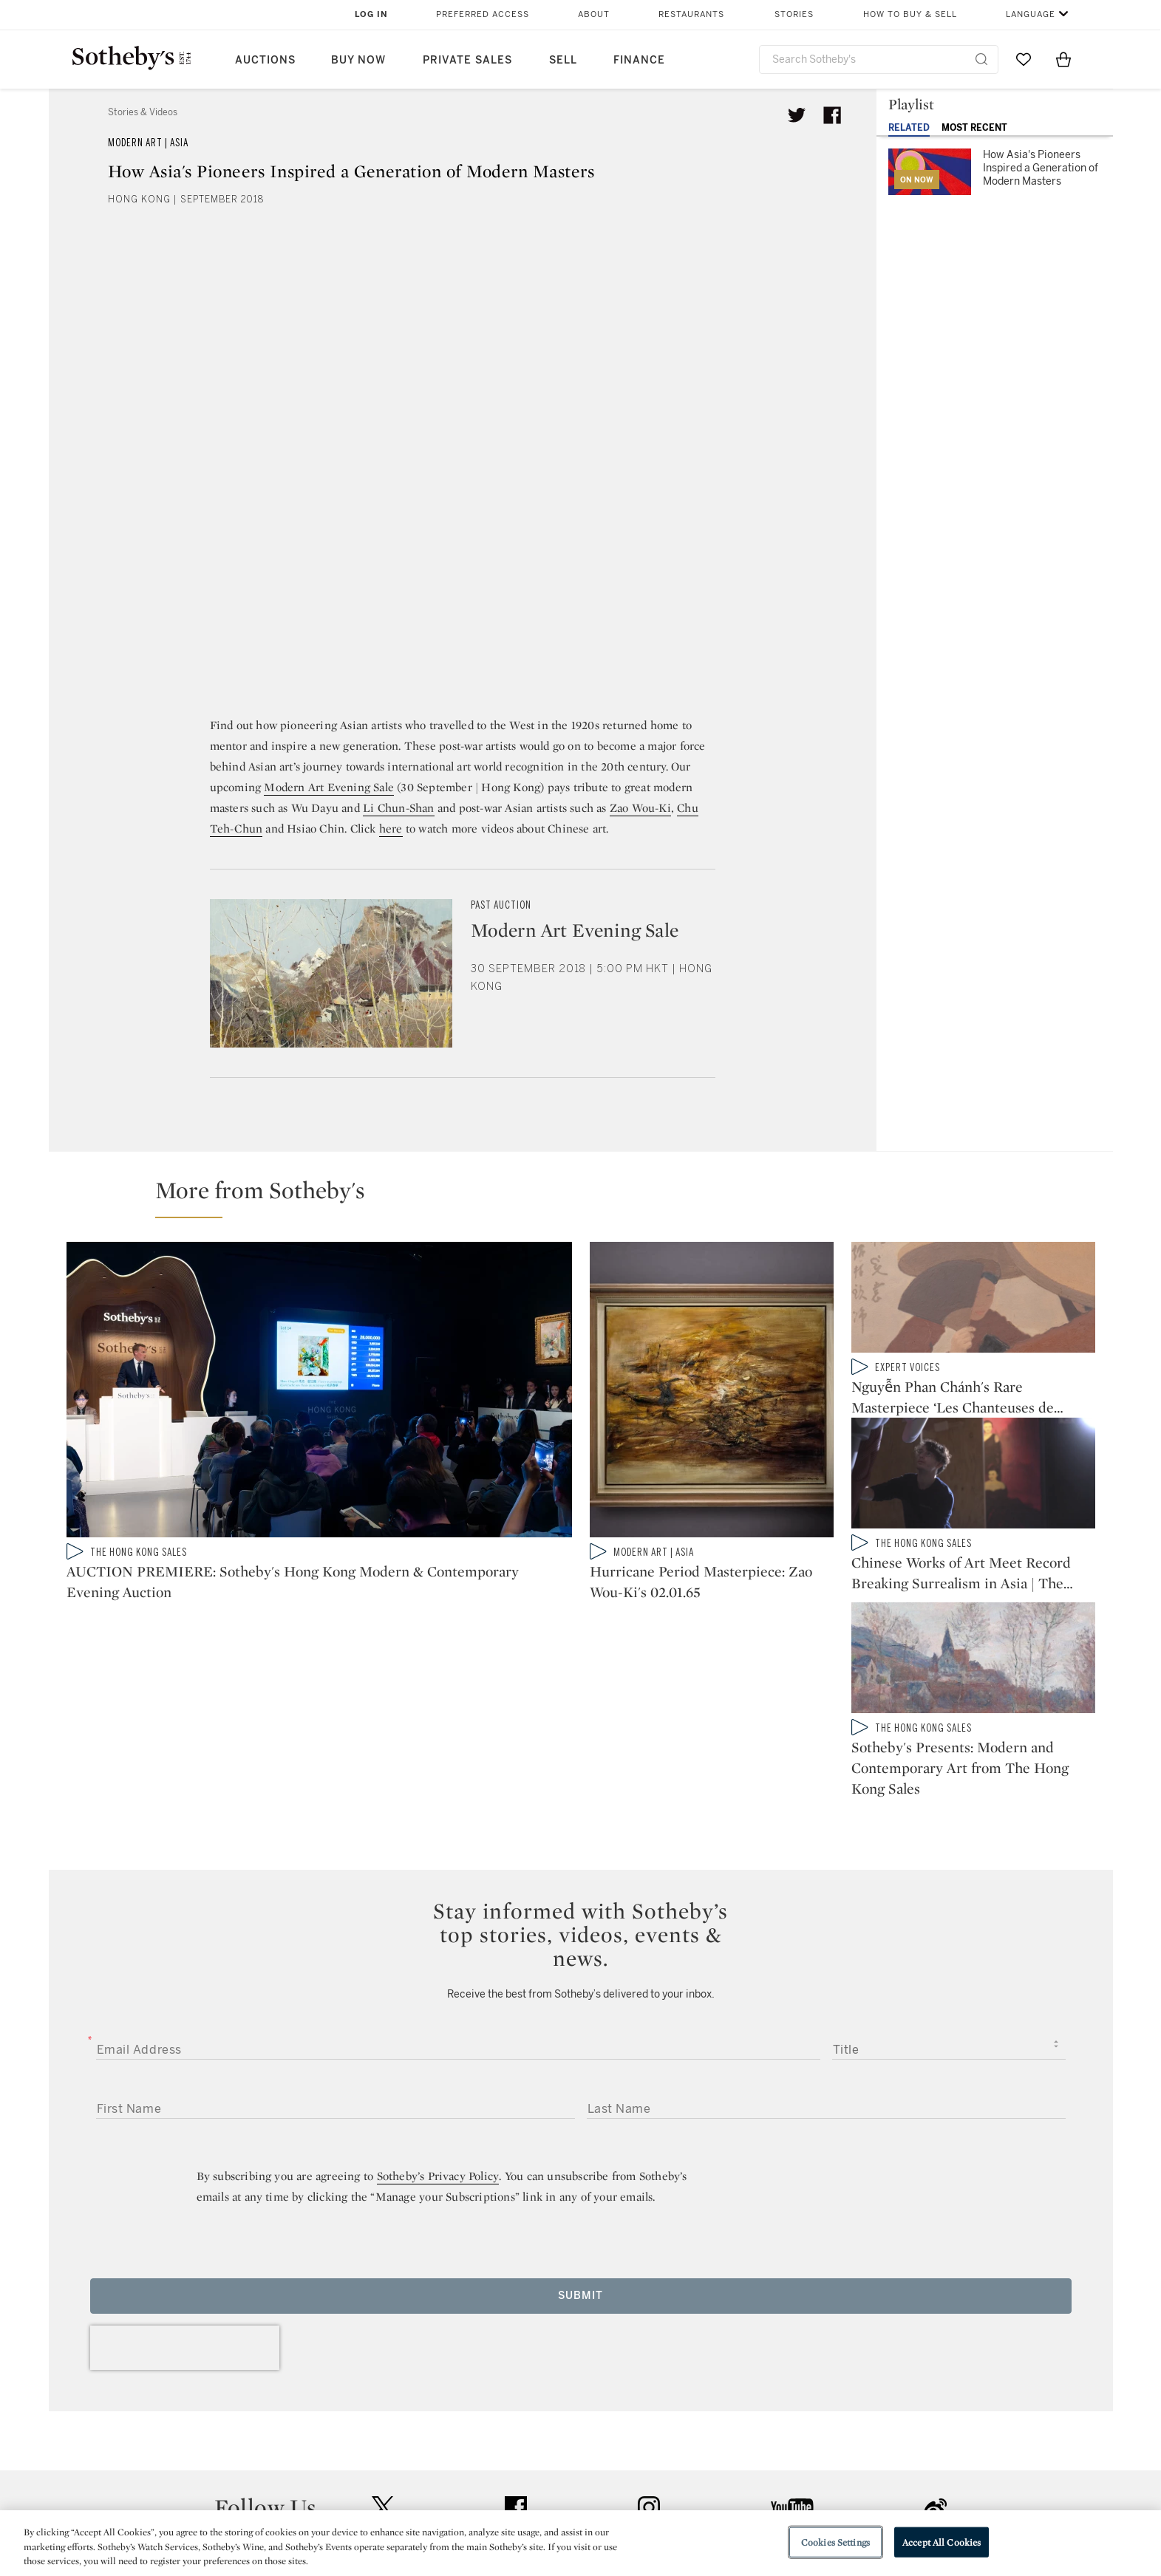 The height and width of the screenshot is (2576, 1161). I want to click on Restaurants, so click(691, 14).